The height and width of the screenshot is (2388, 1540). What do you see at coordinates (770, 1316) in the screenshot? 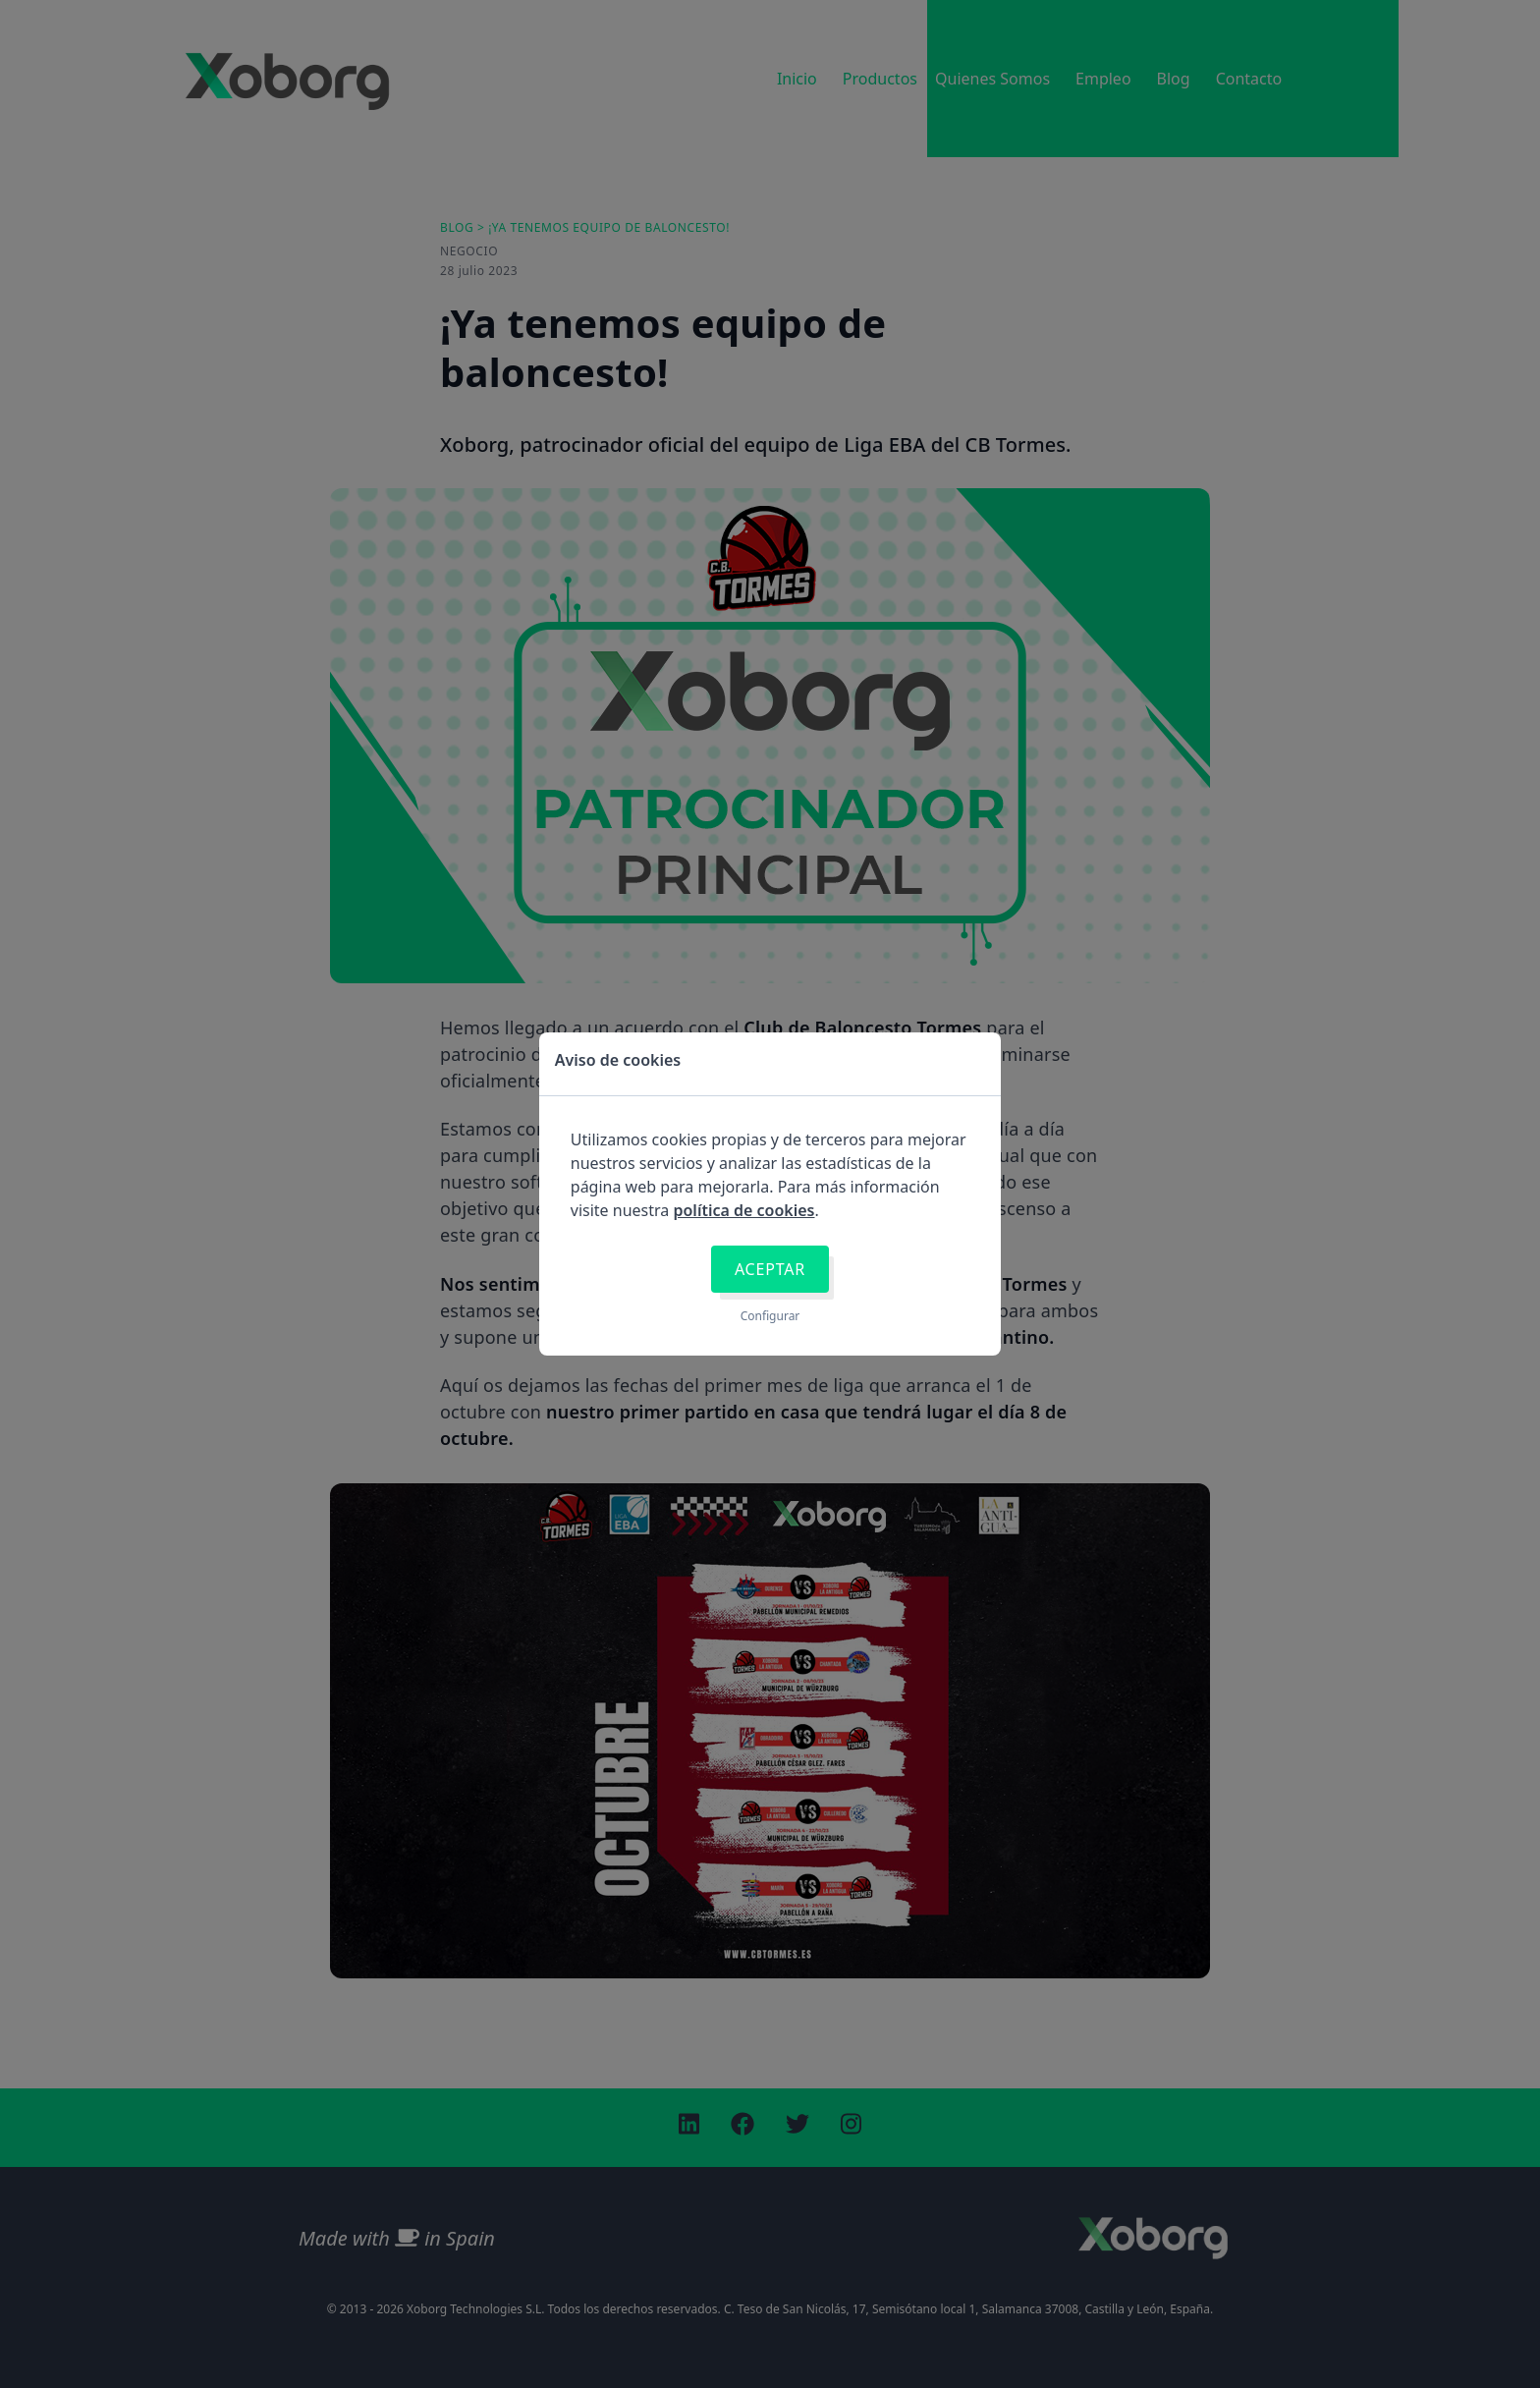
I see `Configurar` at bounding box center [770, 1316].